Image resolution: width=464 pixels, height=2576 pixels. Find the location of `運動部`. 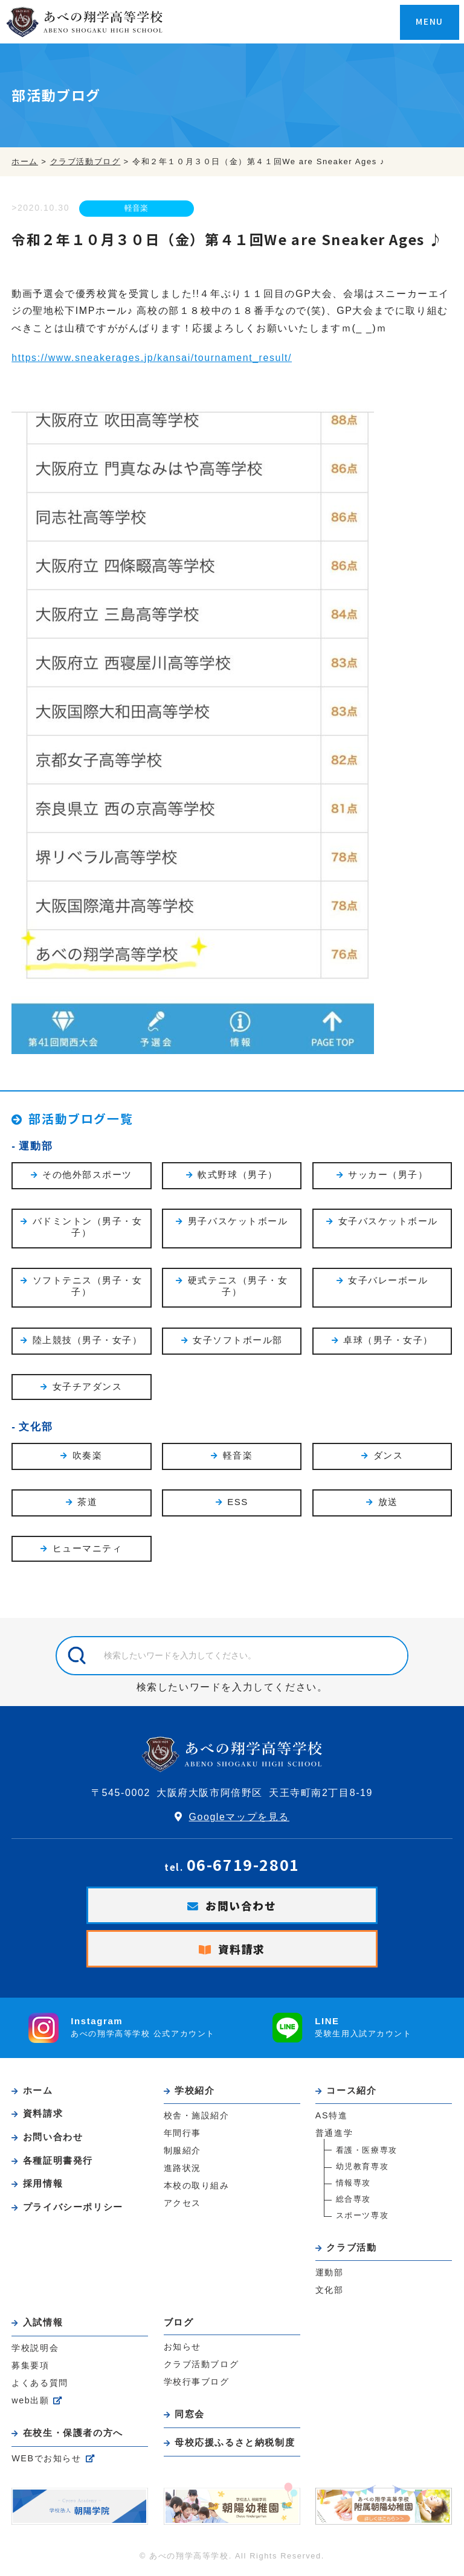

運動部 is located at coordinates (36, 1146).